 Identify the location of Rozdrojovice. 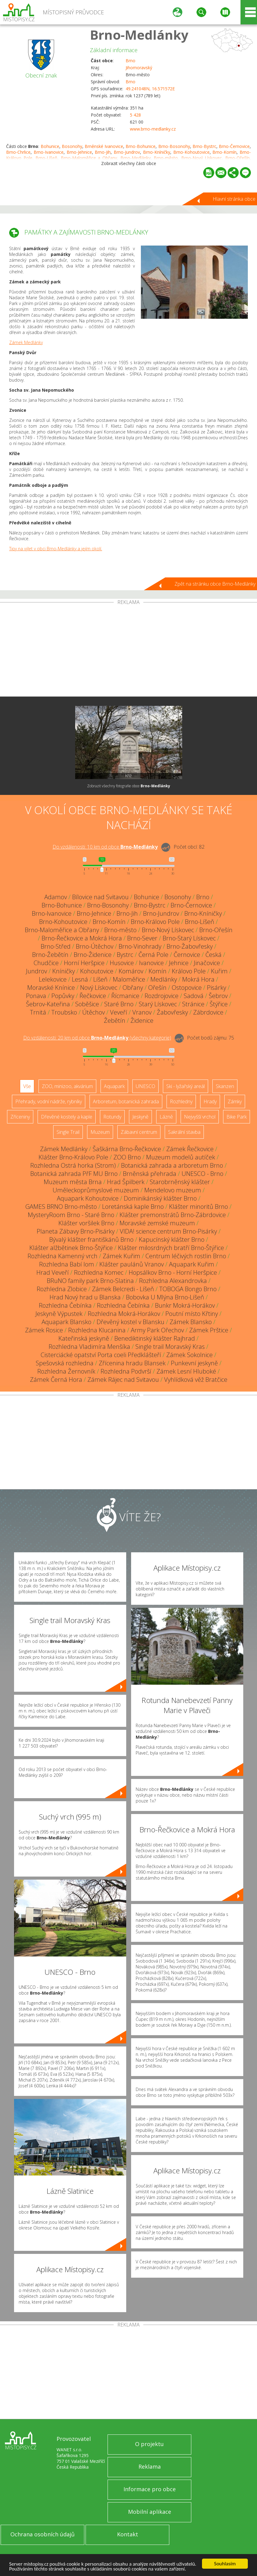
(161, 996).